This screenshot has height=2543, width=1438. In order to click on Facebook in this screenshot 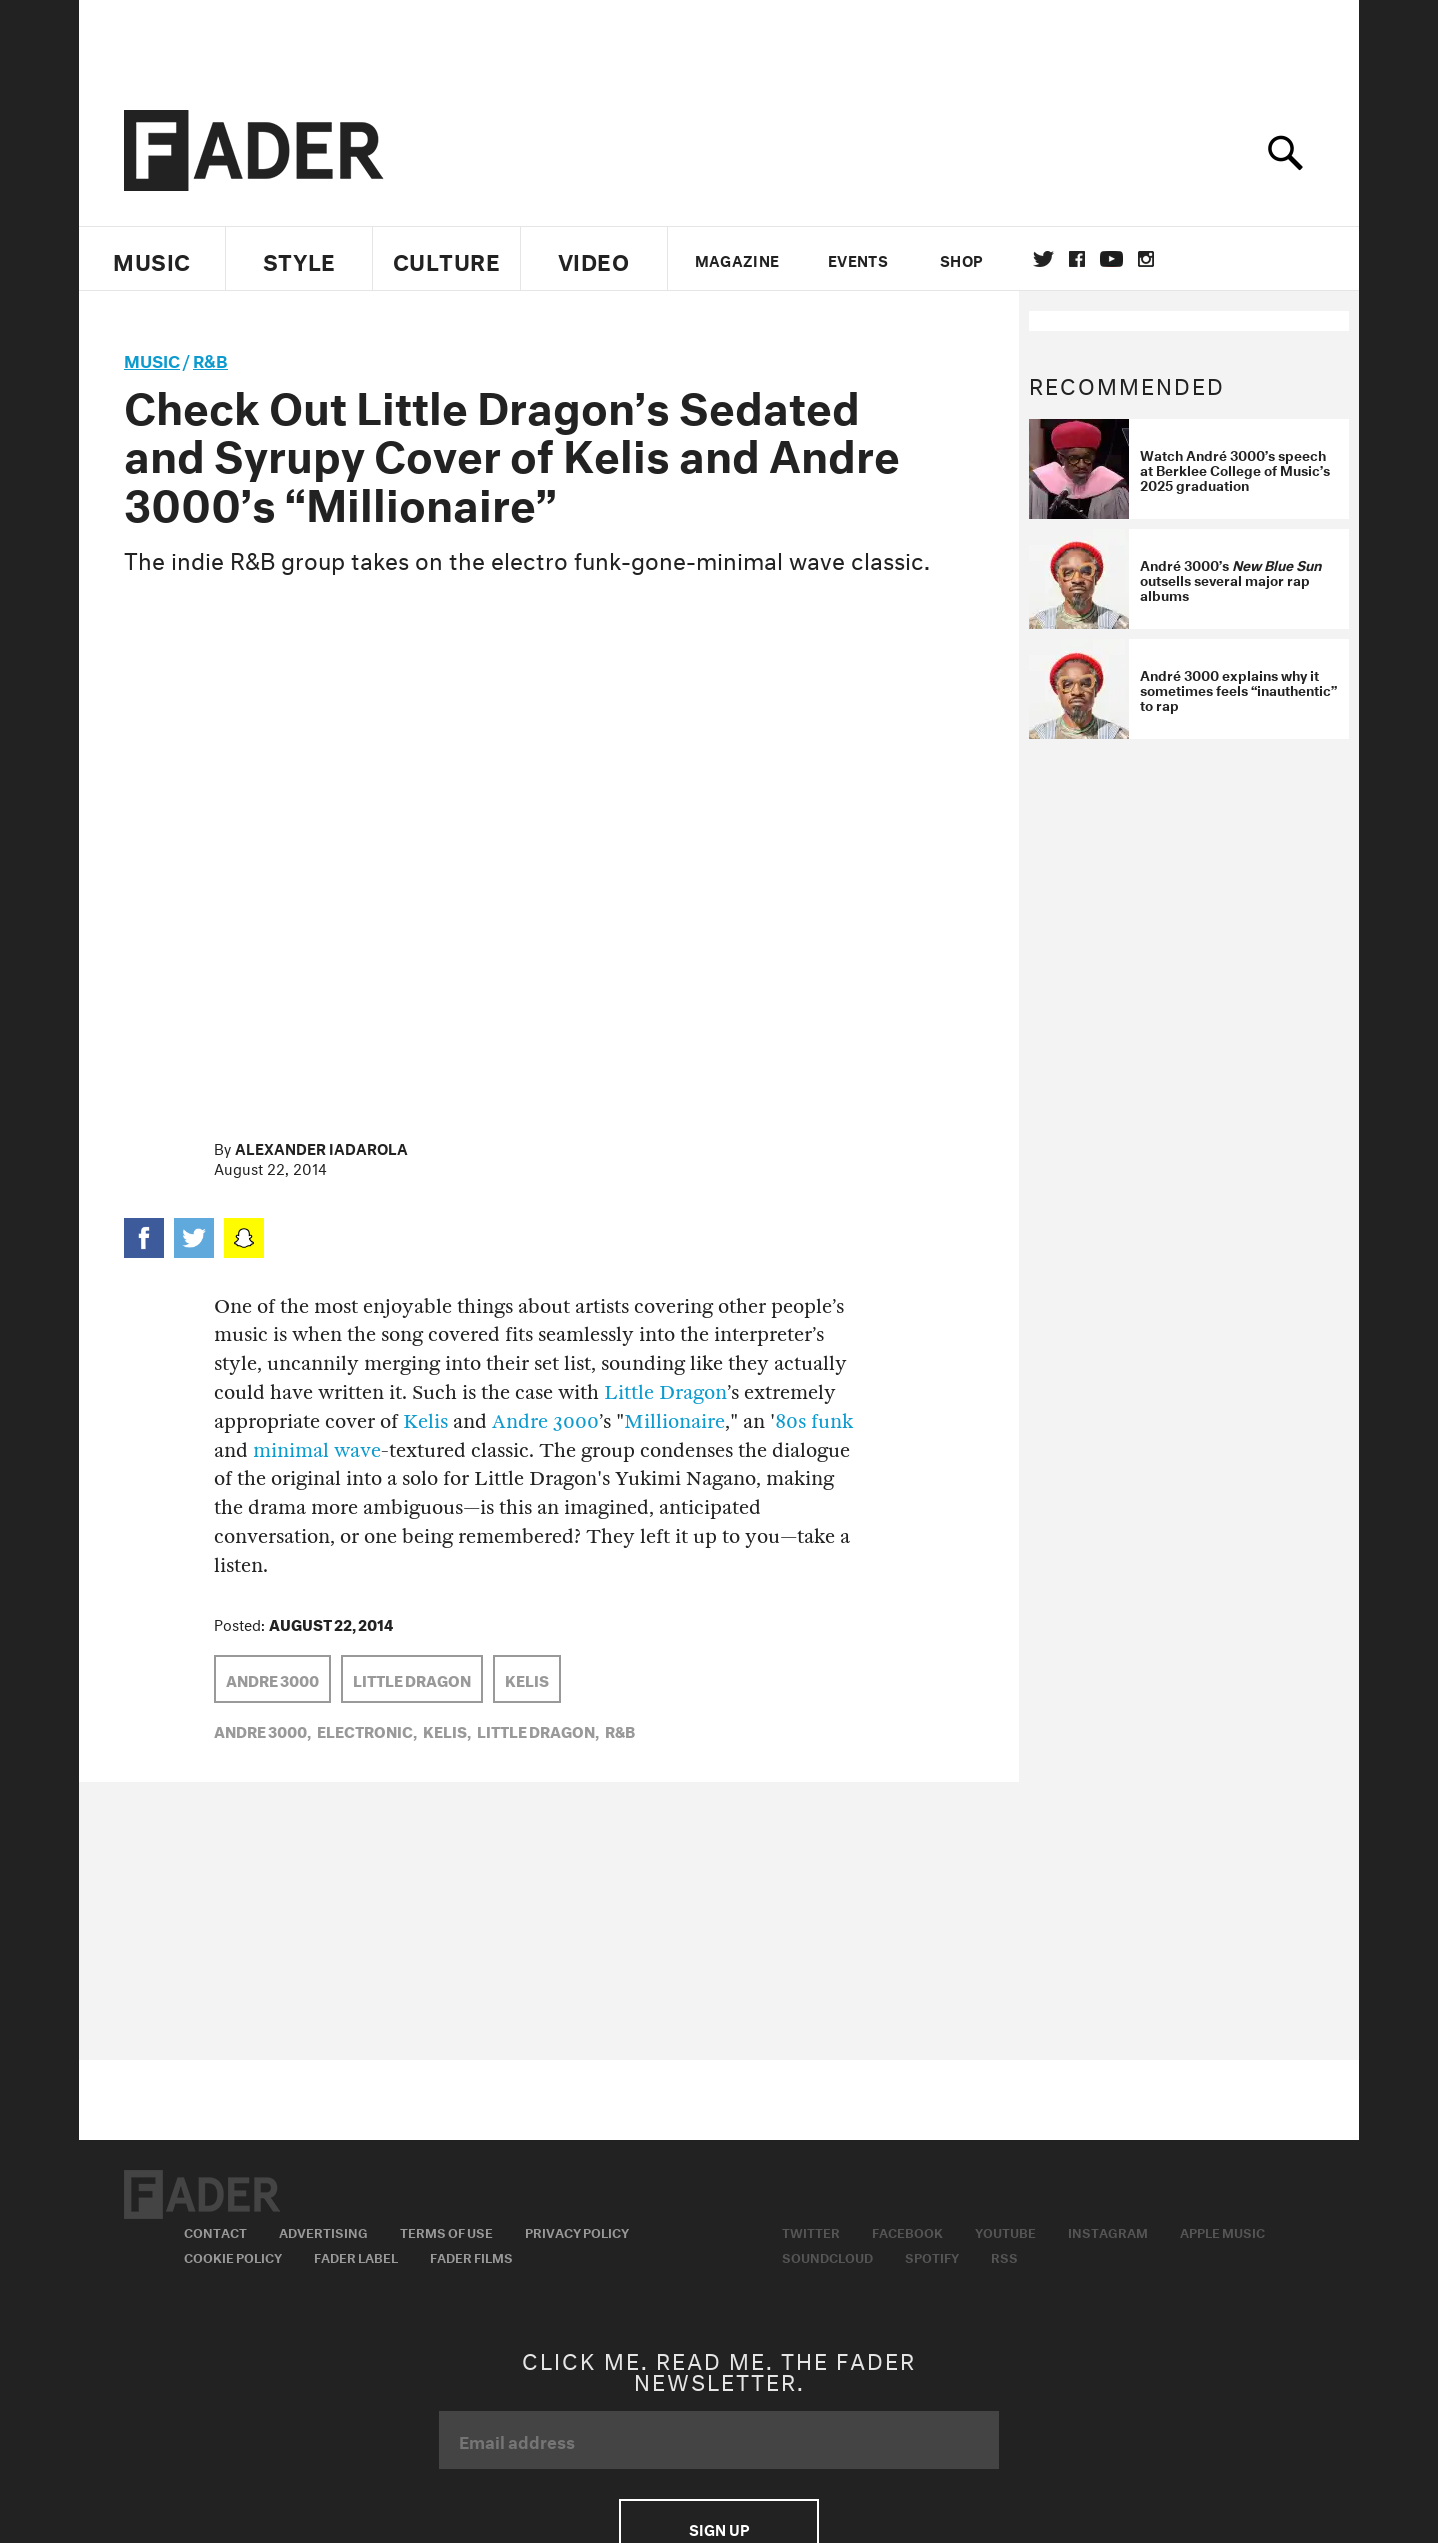, I will do `click(907, 2231)`.